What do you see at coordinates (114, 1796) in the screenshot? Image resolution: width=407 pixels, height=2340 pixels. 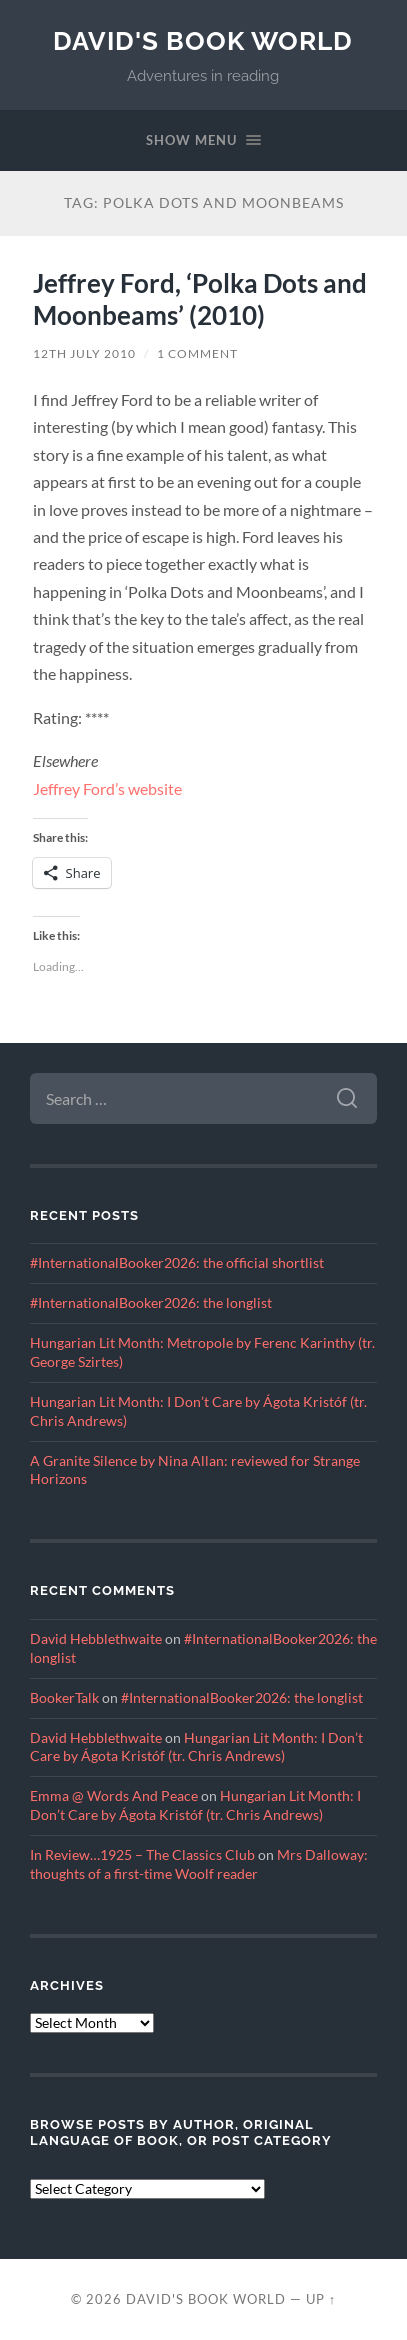 I see `Emma @ Words And Peace` at bounding box center [114, 1796].